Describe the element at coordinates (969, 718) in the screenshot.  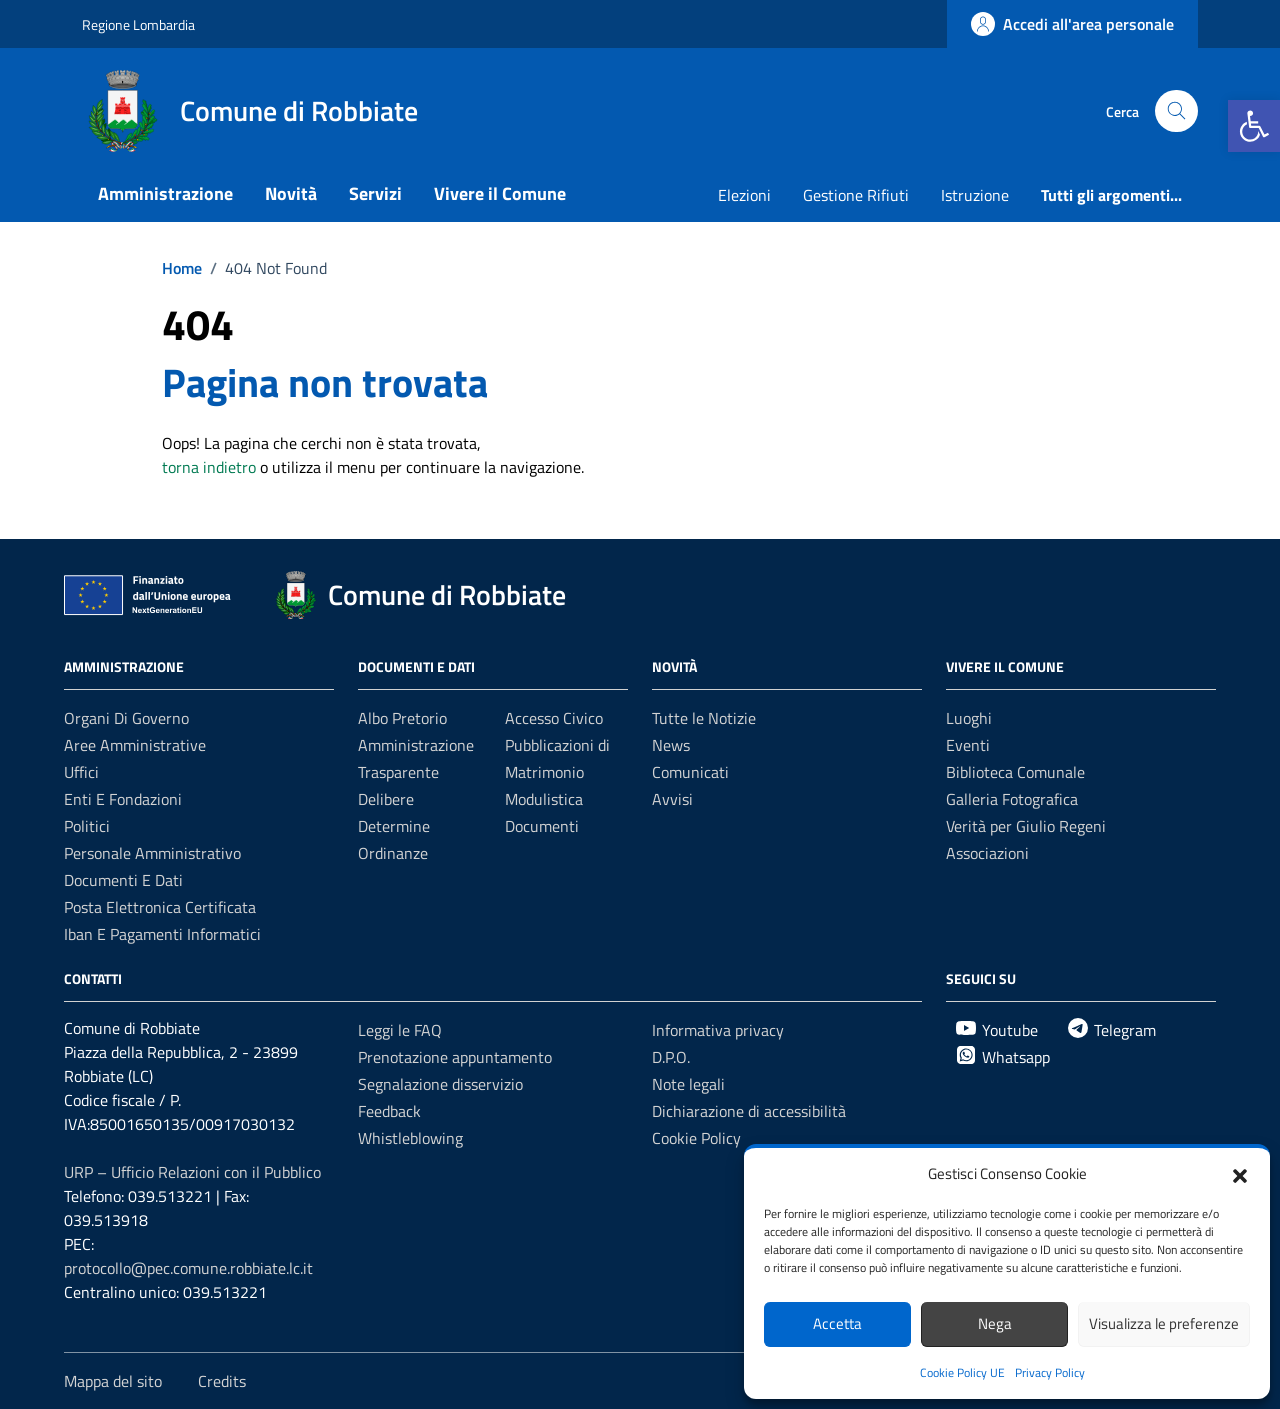
I see `Luoghi` at that location.